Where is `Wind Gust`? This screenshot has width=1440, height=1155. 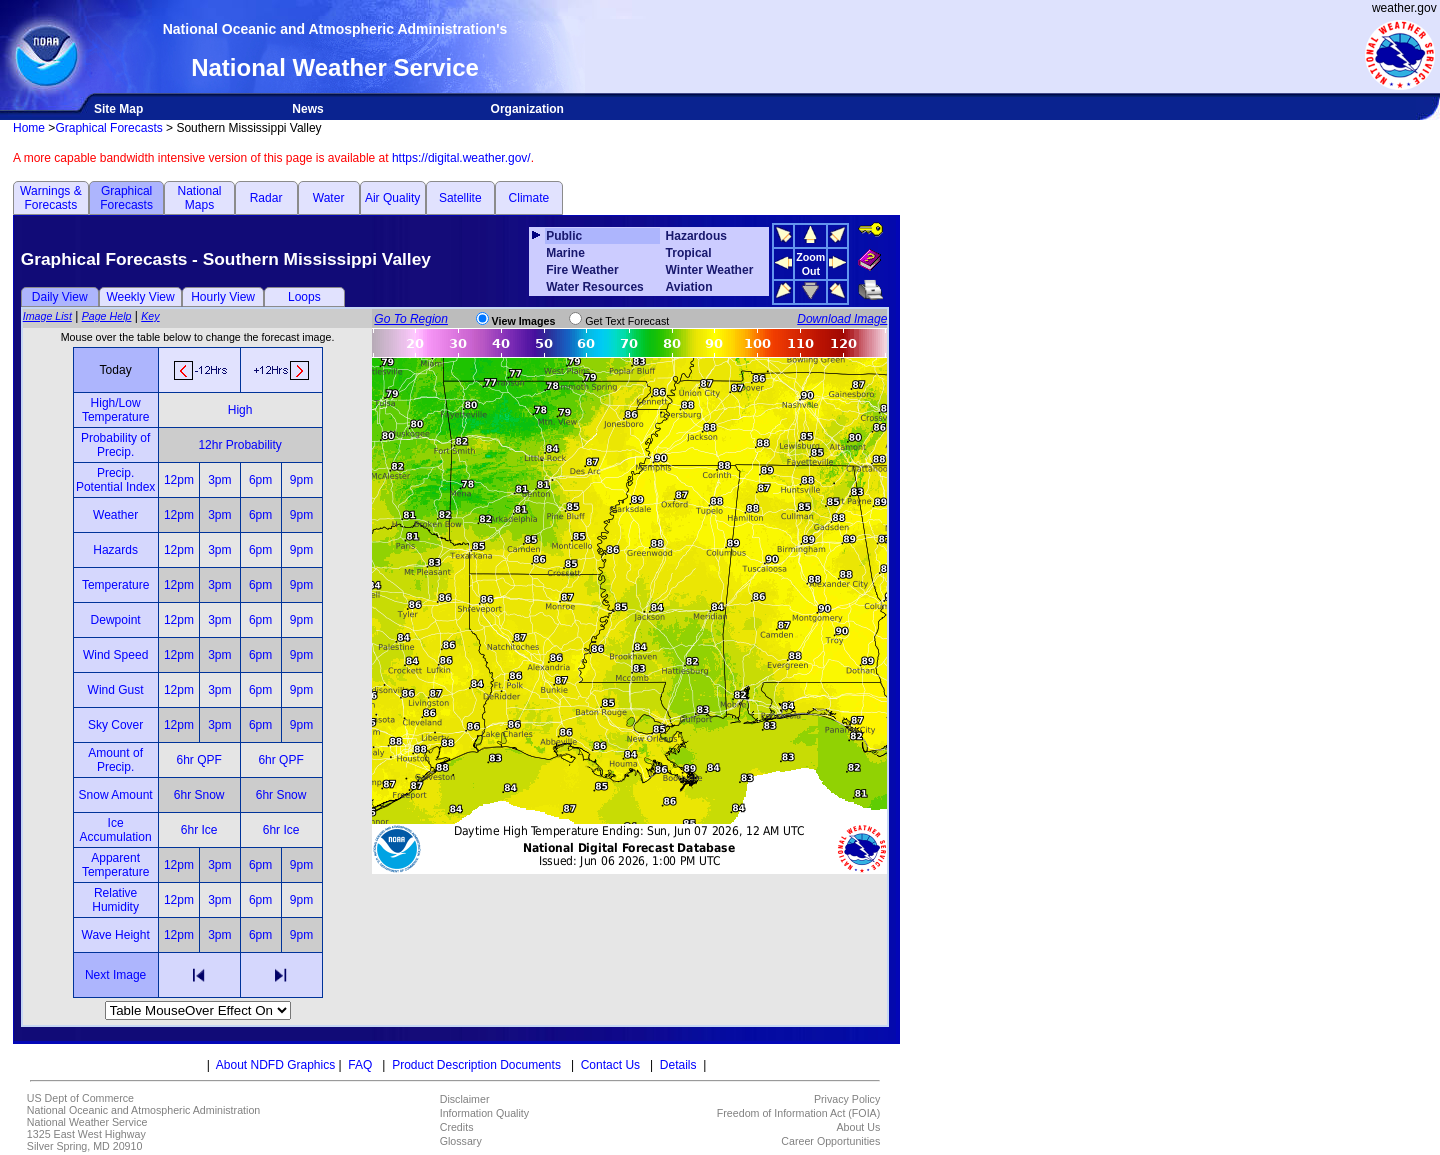 Wind Gust is located at coordinates (116, 690).